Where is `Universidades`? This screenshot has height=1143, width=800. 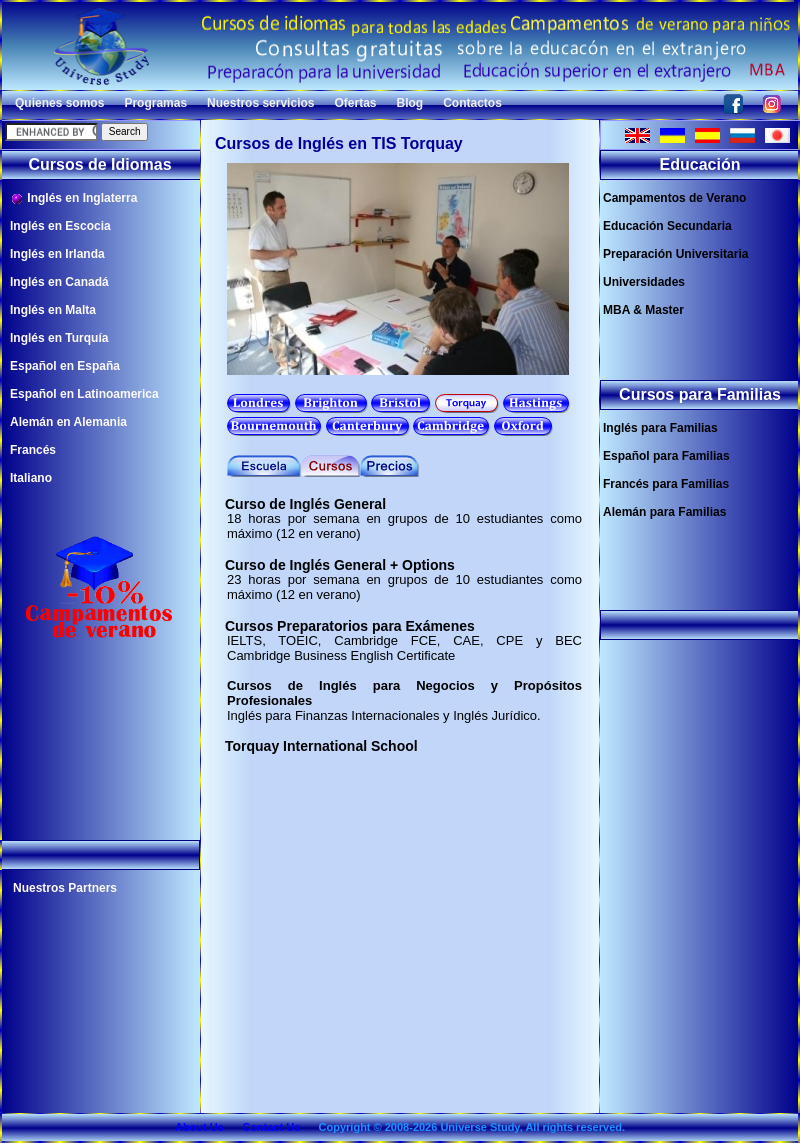 Universidades is located at coordinates (644, 282).